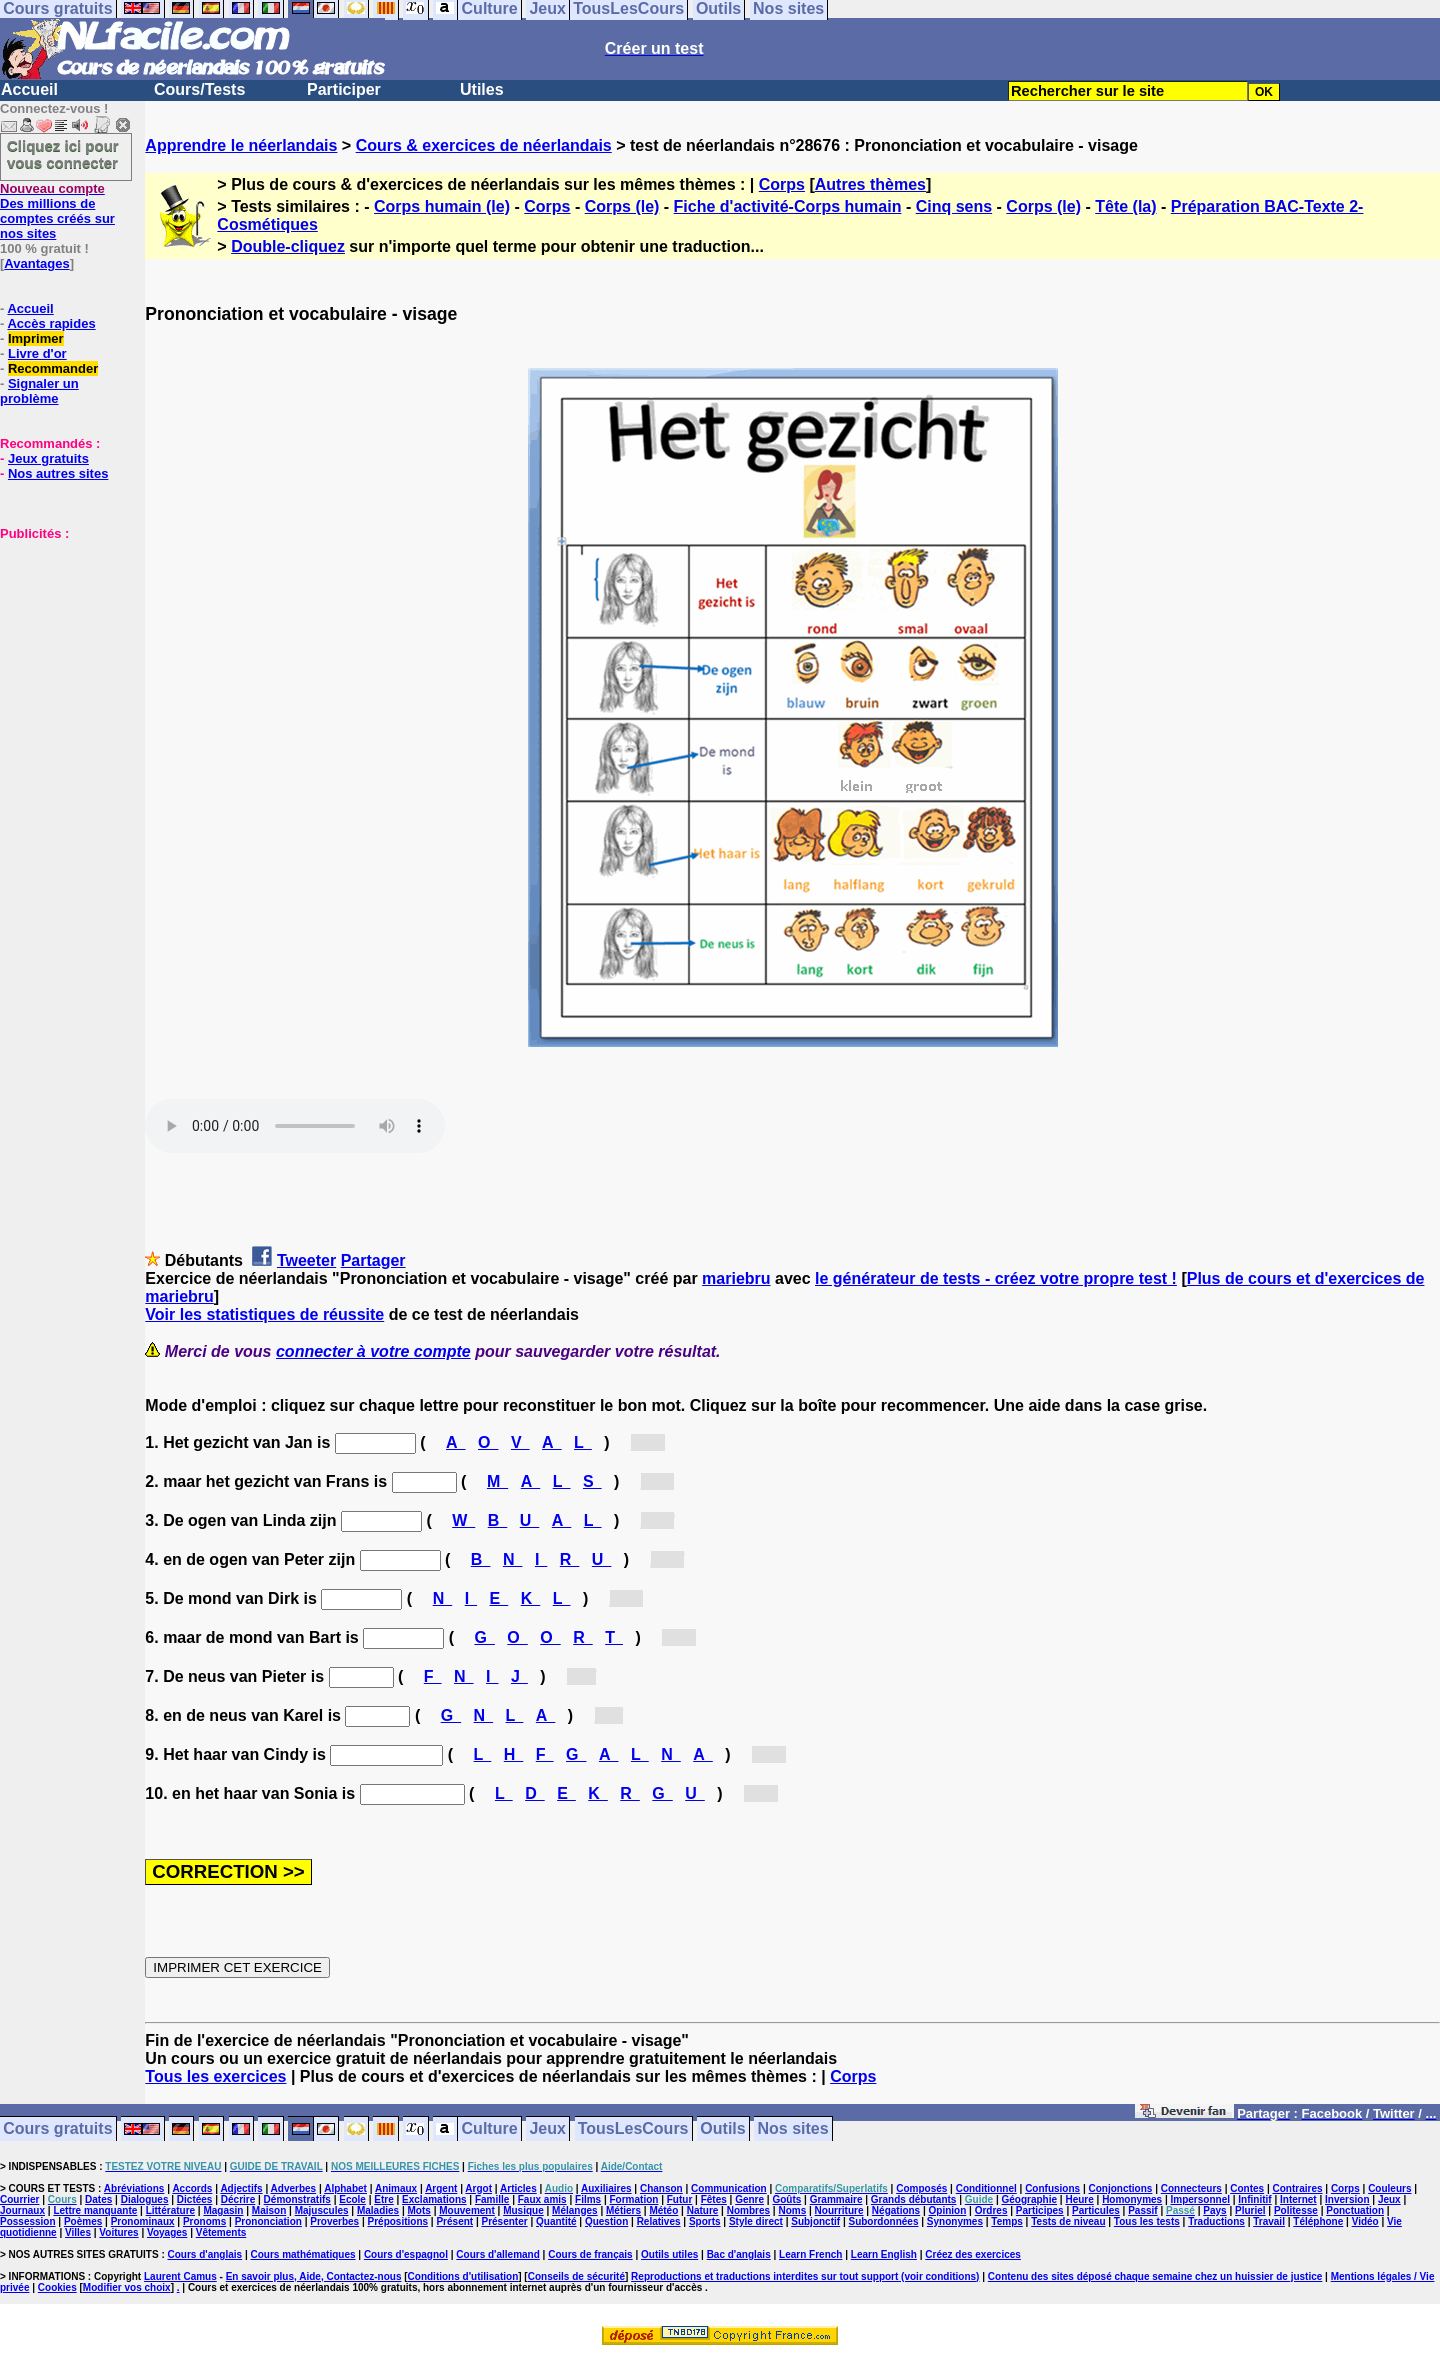  What do you see at coordinates (383, 2199) in the screenshot?
I see `Etre` at bounding box center [383, 2199].